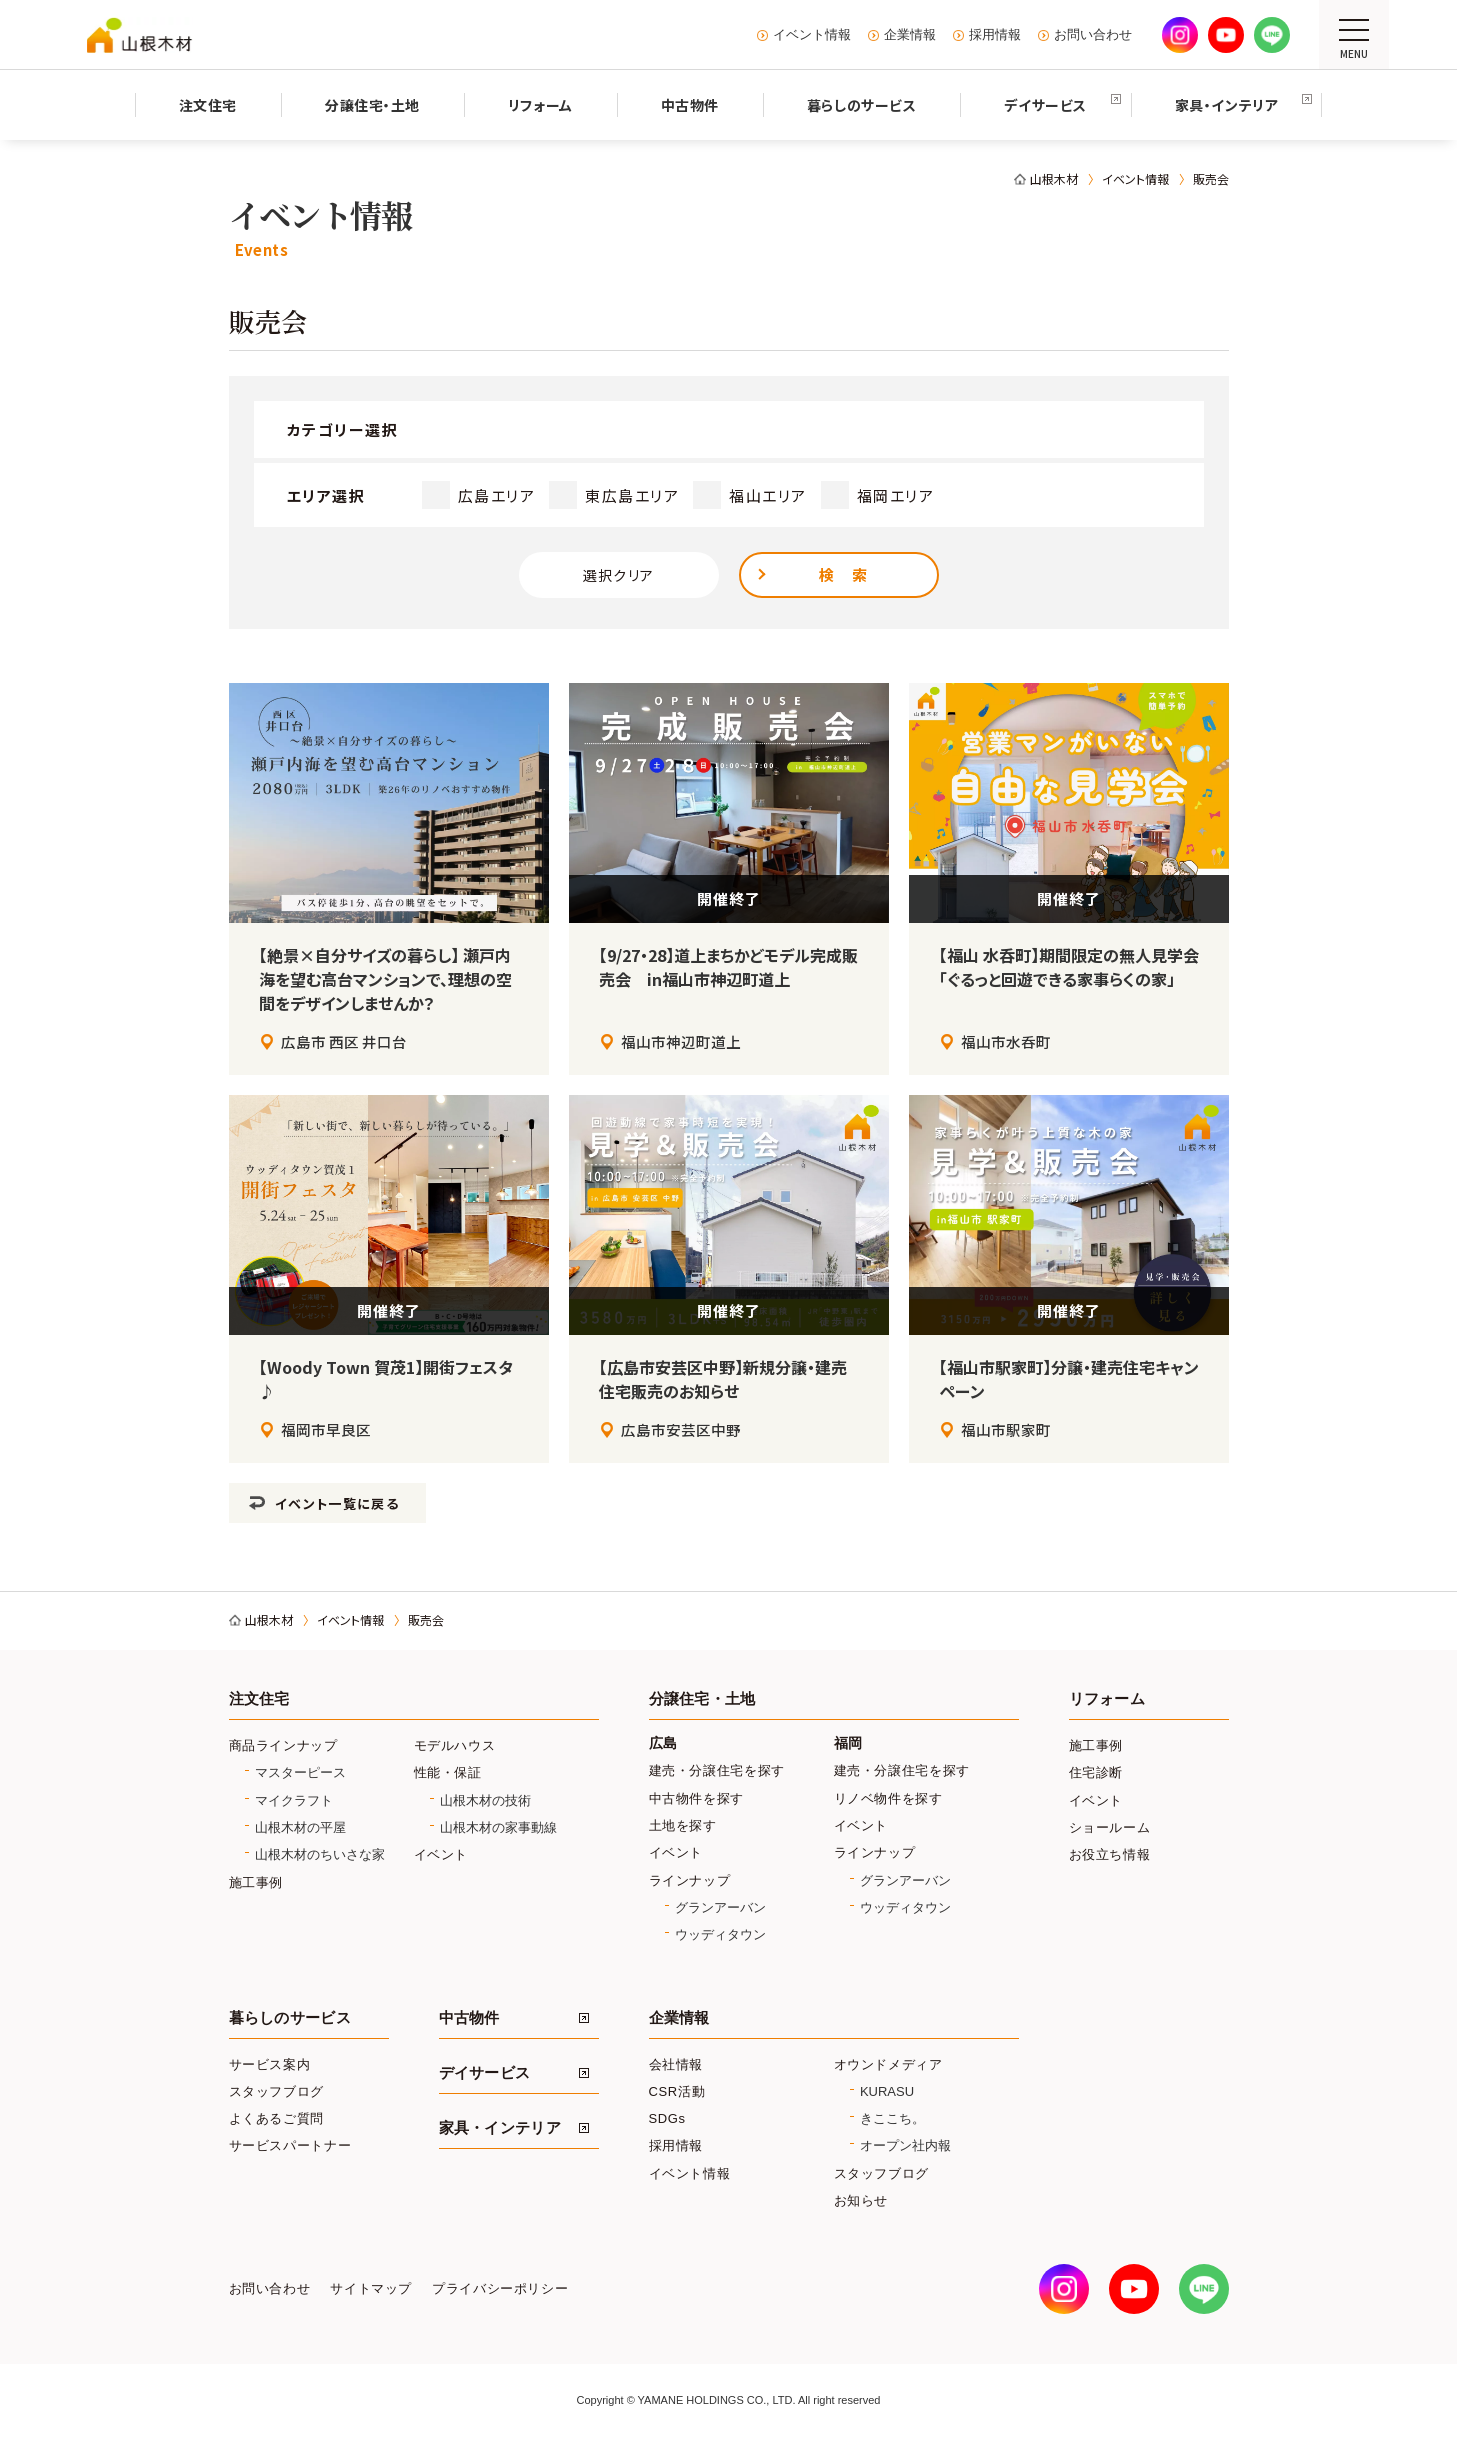  What do you see at coordinates (277, 2091) in the screenshot?
I see `スタッフブログ` at bounding box center [277, 2091].